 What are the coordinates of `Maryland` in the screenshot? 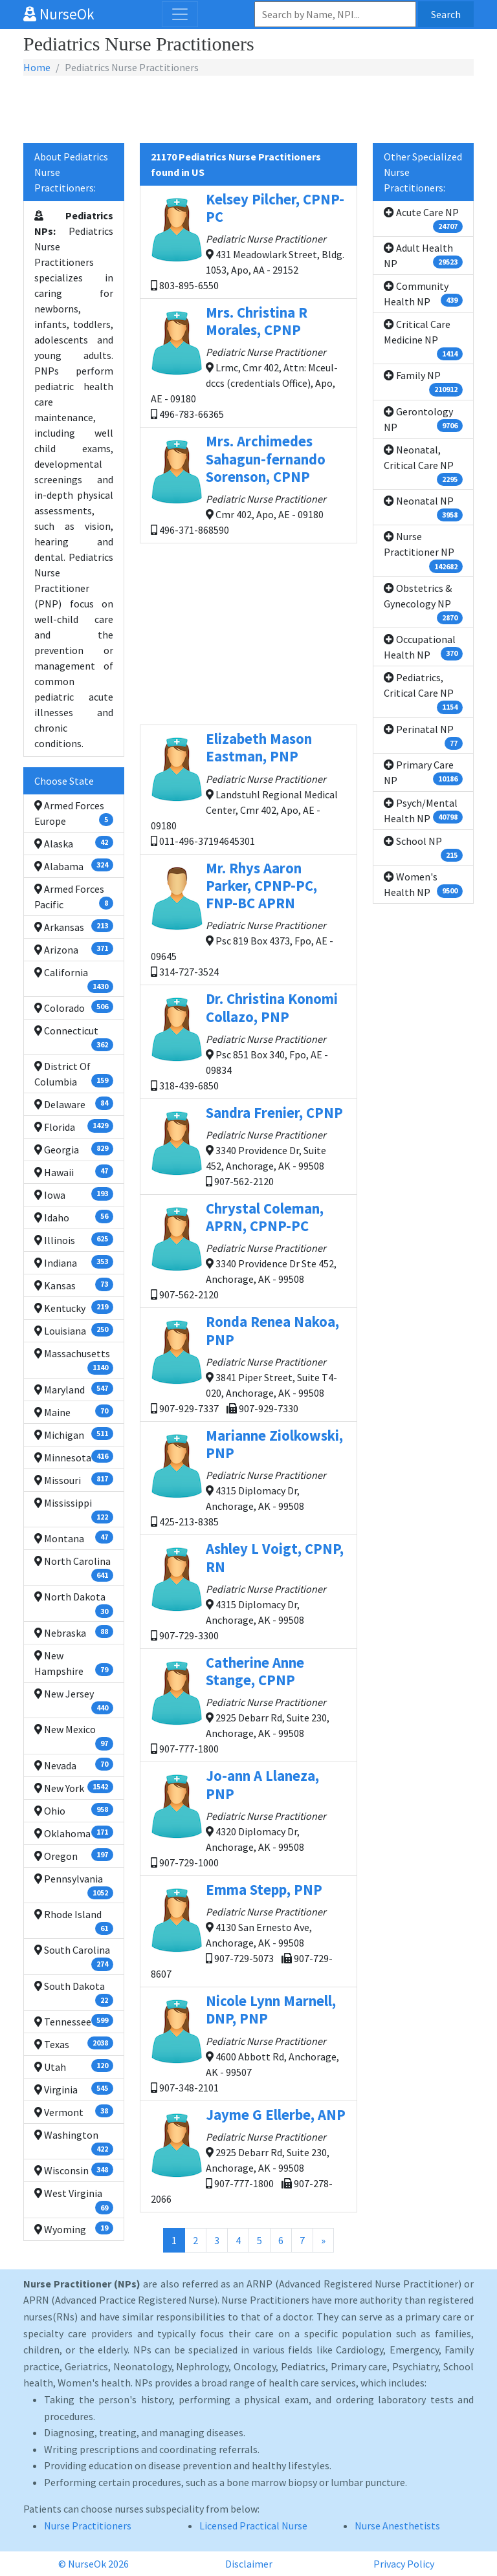 It's located at (73, 1389).